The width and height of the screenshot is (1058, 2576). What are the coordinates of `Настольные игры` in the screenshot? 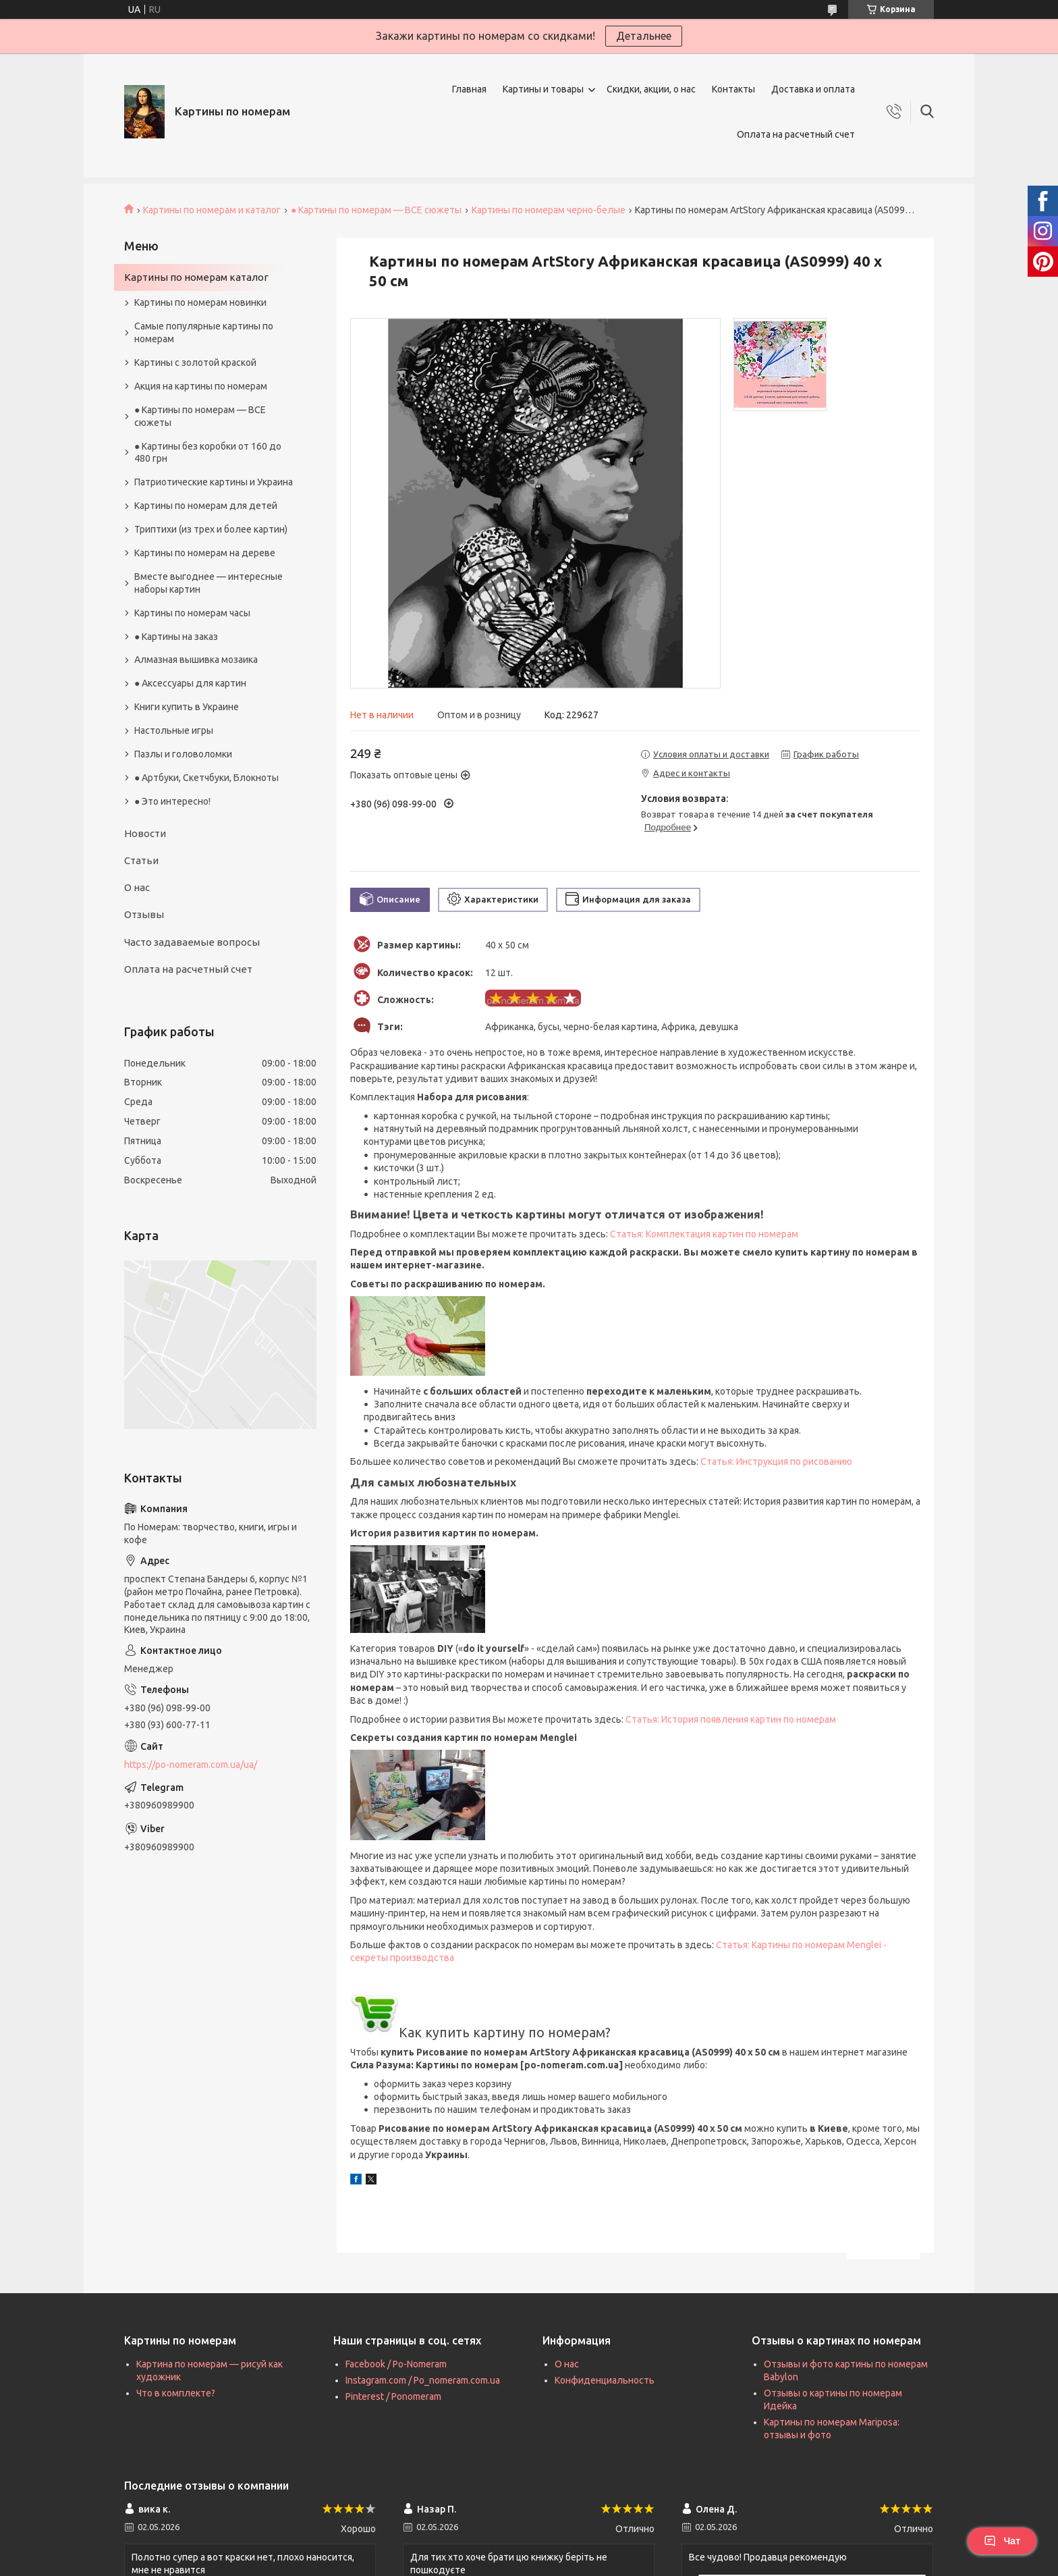 It's located at (173, 730).